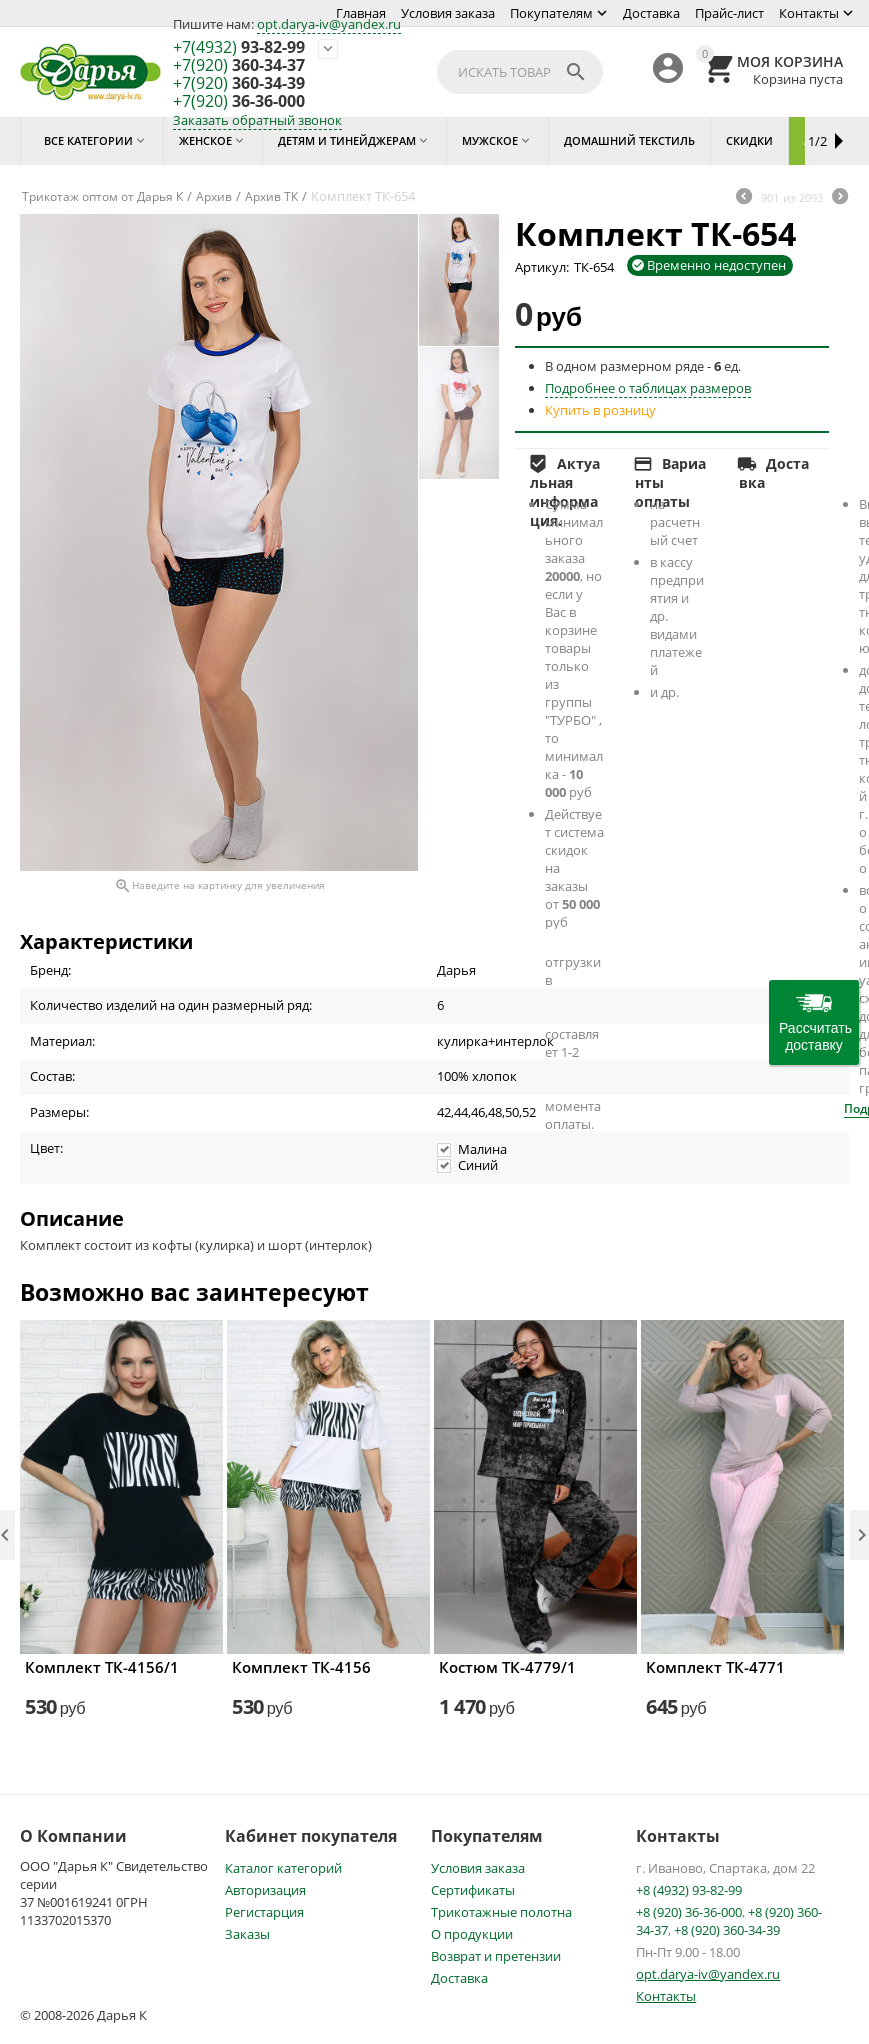  What do you see at coordinates (329, 24) in the screenshot?
I see `opt.darya-iv@yandex.ru` at bounding box center [329, 24].